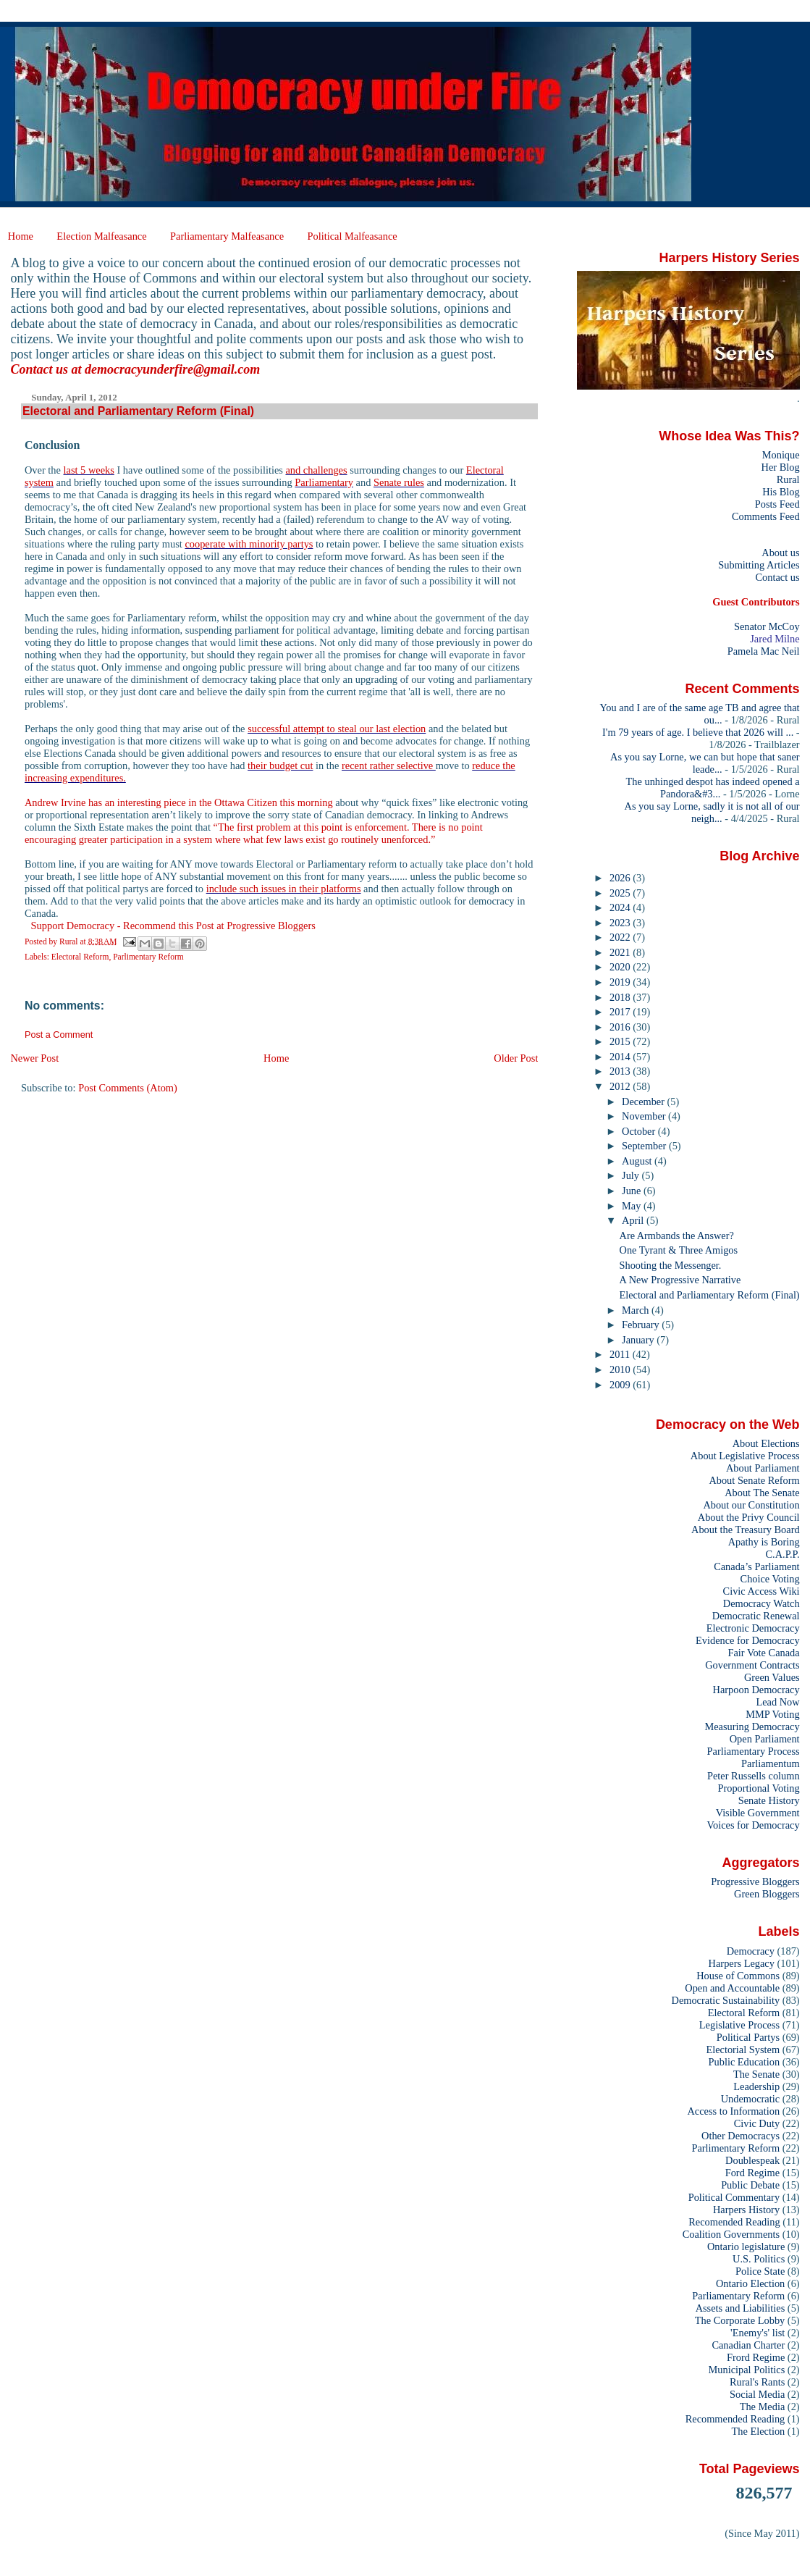  Describe the element at coordinates (756, 1615) in the screenshot. I see `Democratic Renewal` at that location.